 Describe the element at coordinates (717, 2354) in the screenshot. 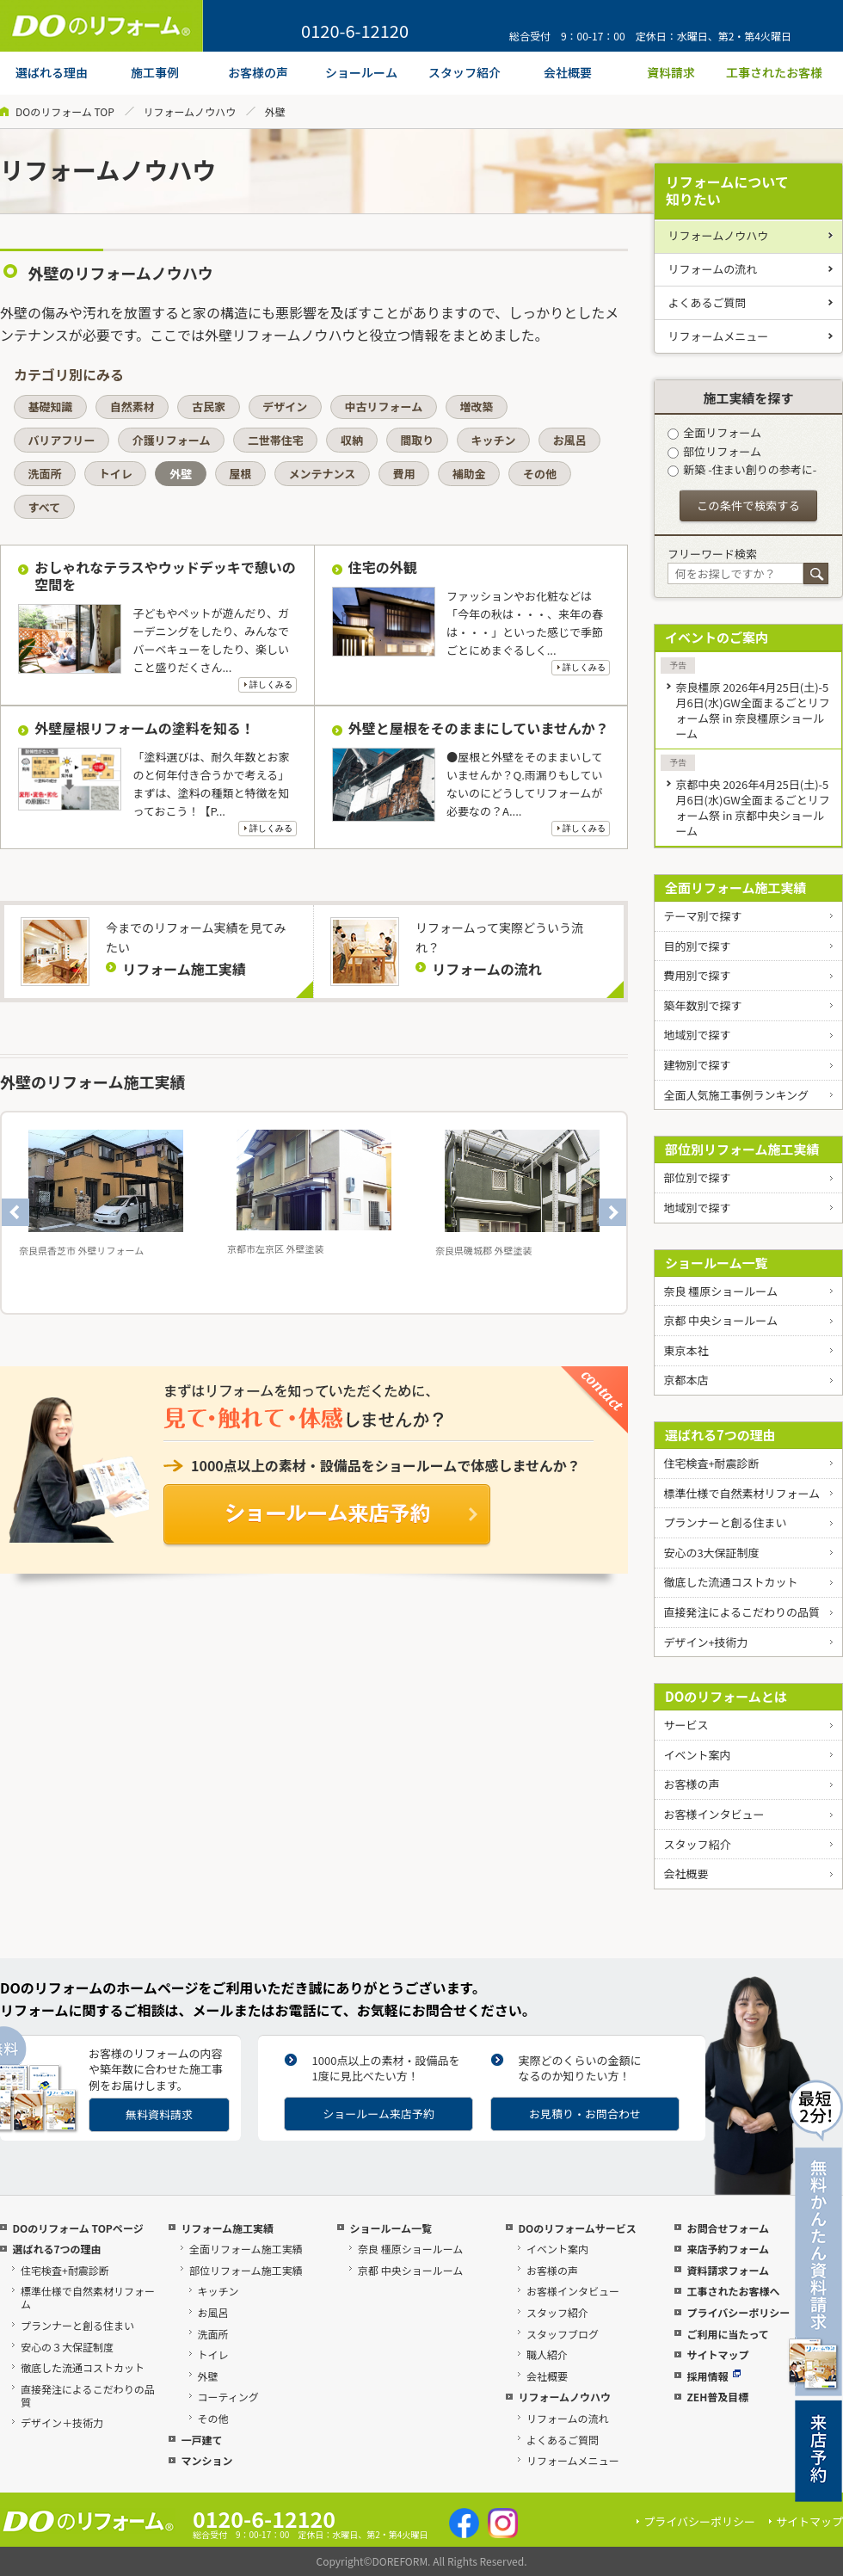

I see `サイトマップ` at that location.